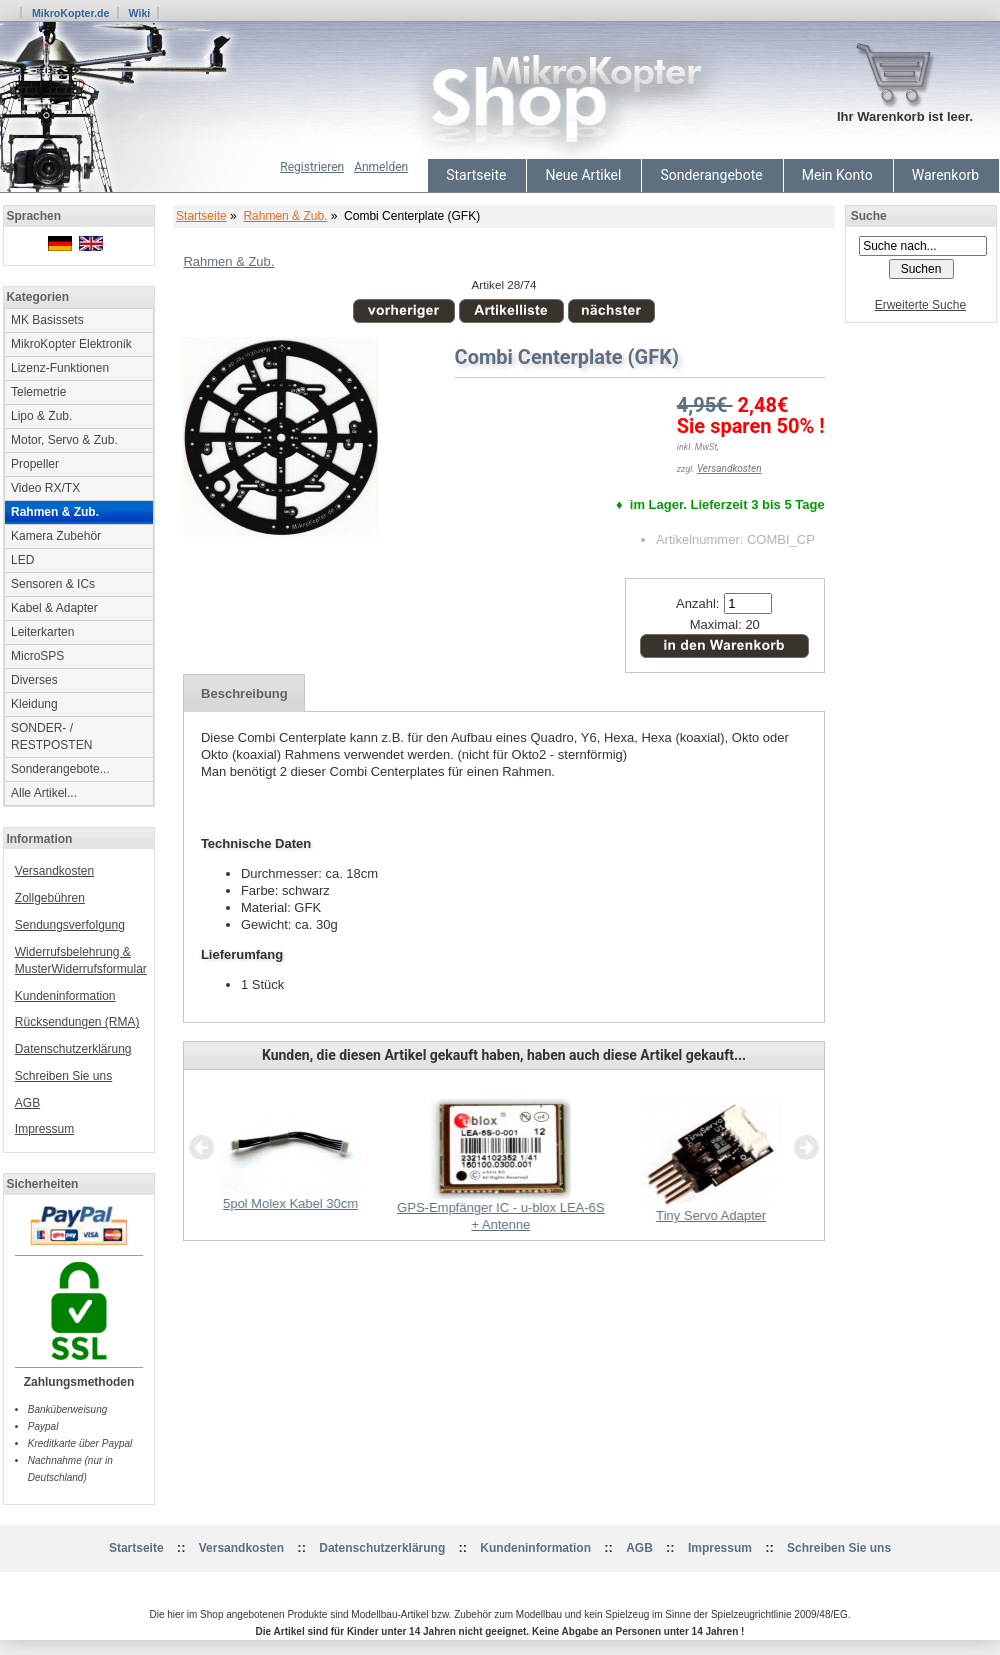 The width and height of the screenshot is (1000, 1655). Describe the element at coordinates (42, 632) in the screenshot. I see `Leiterkarten` at that location.